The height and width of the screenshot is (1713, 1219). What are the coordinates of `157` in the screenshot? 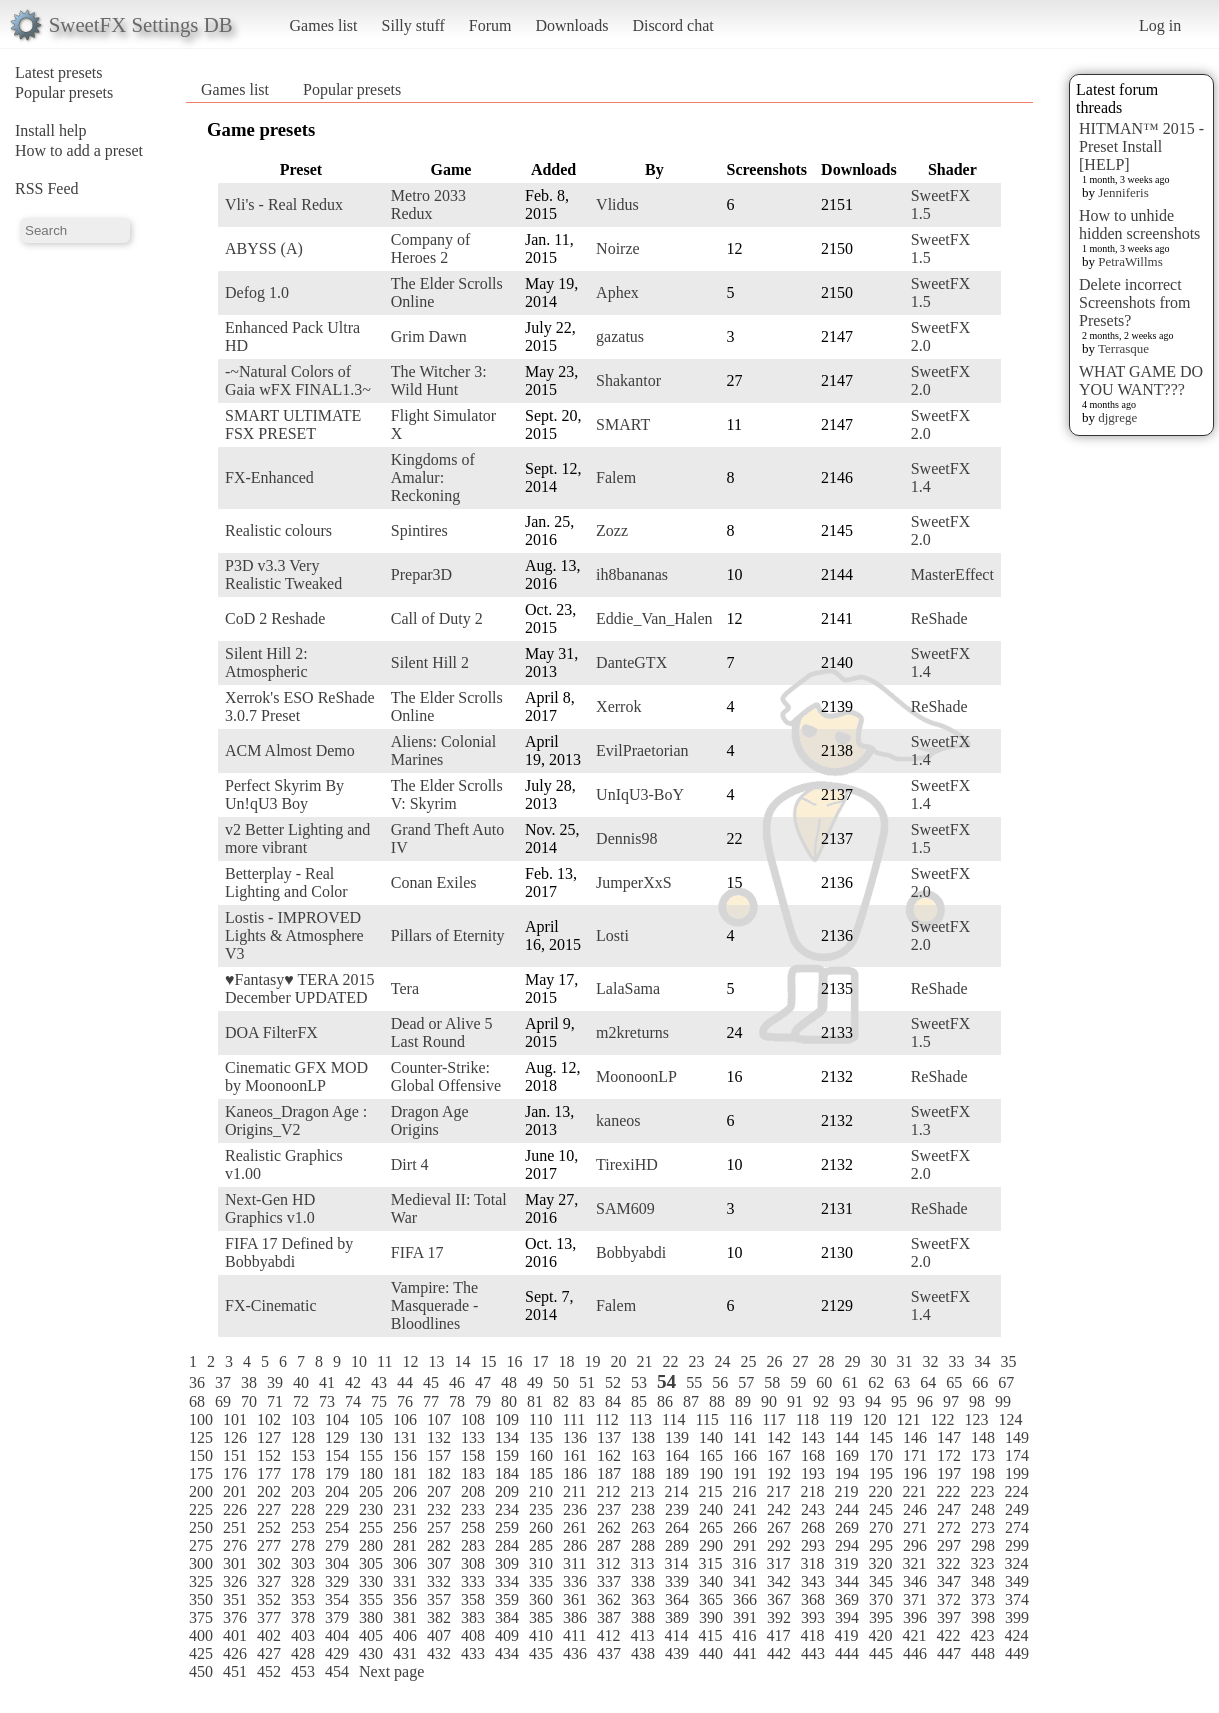 It's located at (439, 1455).